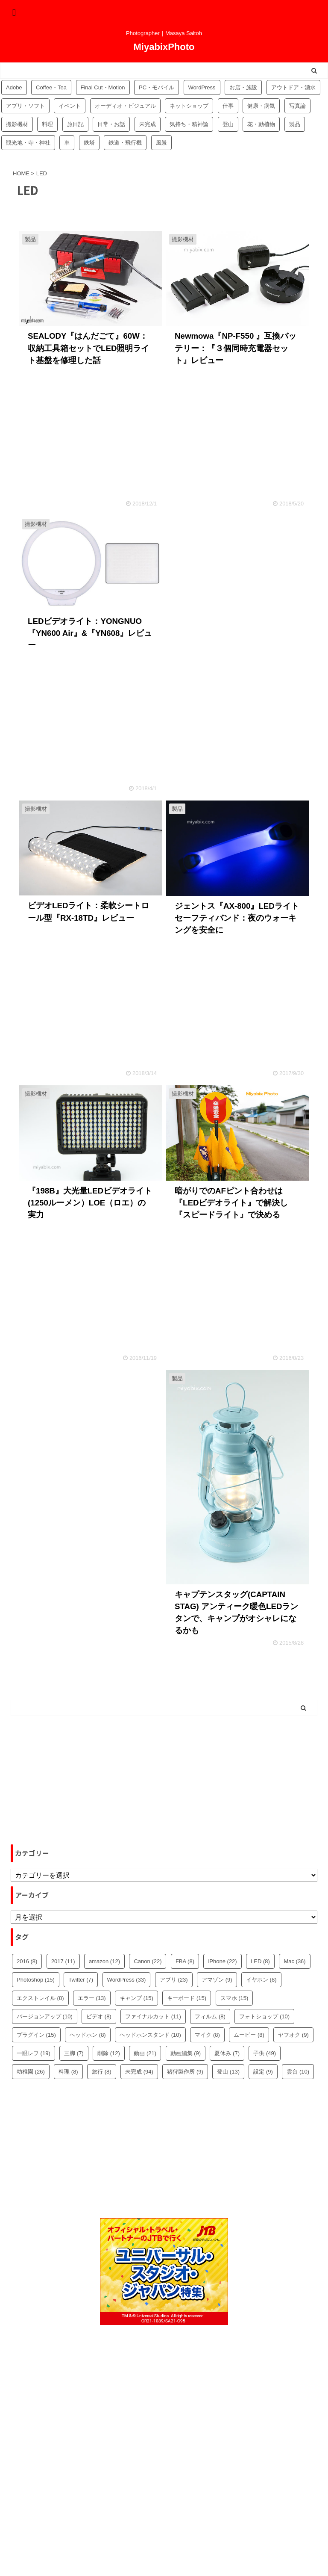 The height and width of the screenshot is (2576, 328). Describe the element at coordinates (297, 106) in the screenshot. I see `写真論 [写真論 (25個の項目)]` at that location.